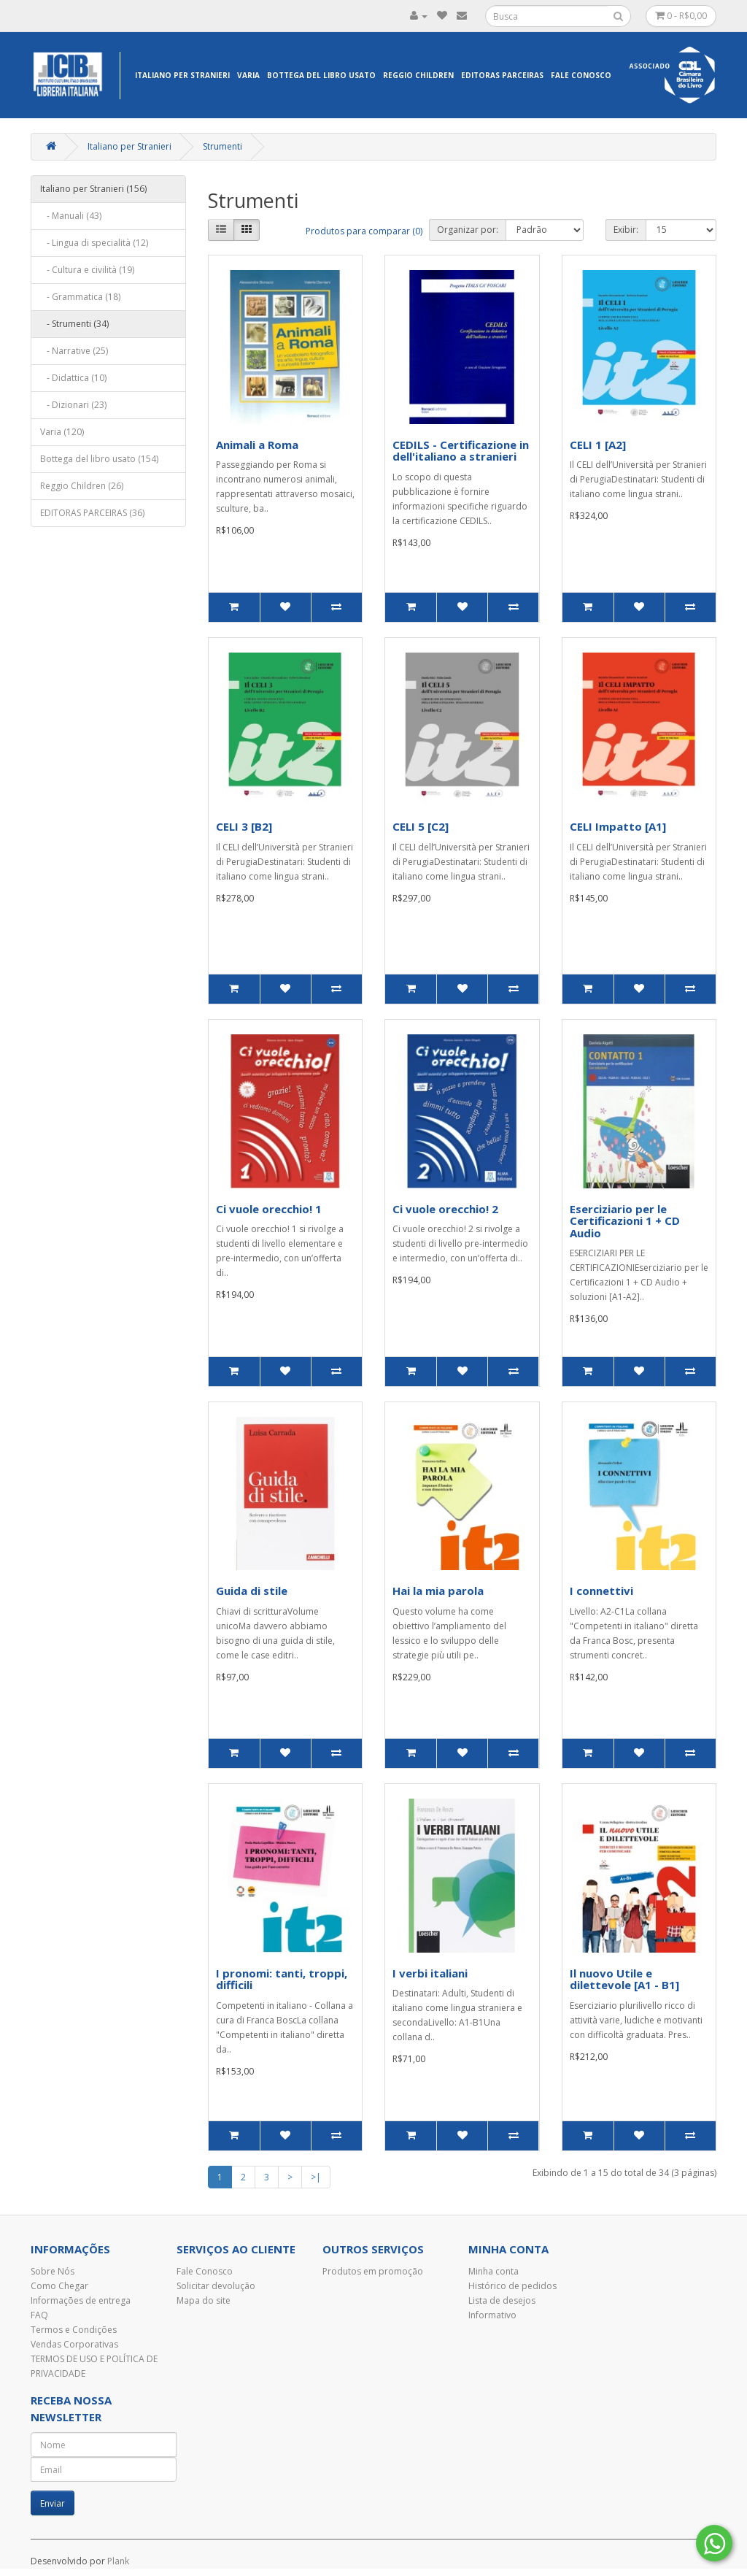 Image resolution: width=747 pixels, height=2576 pixels. Describe the element at coordinates (420, 826) in the screenshot. I see `CELI 5 [C2]` at that location.